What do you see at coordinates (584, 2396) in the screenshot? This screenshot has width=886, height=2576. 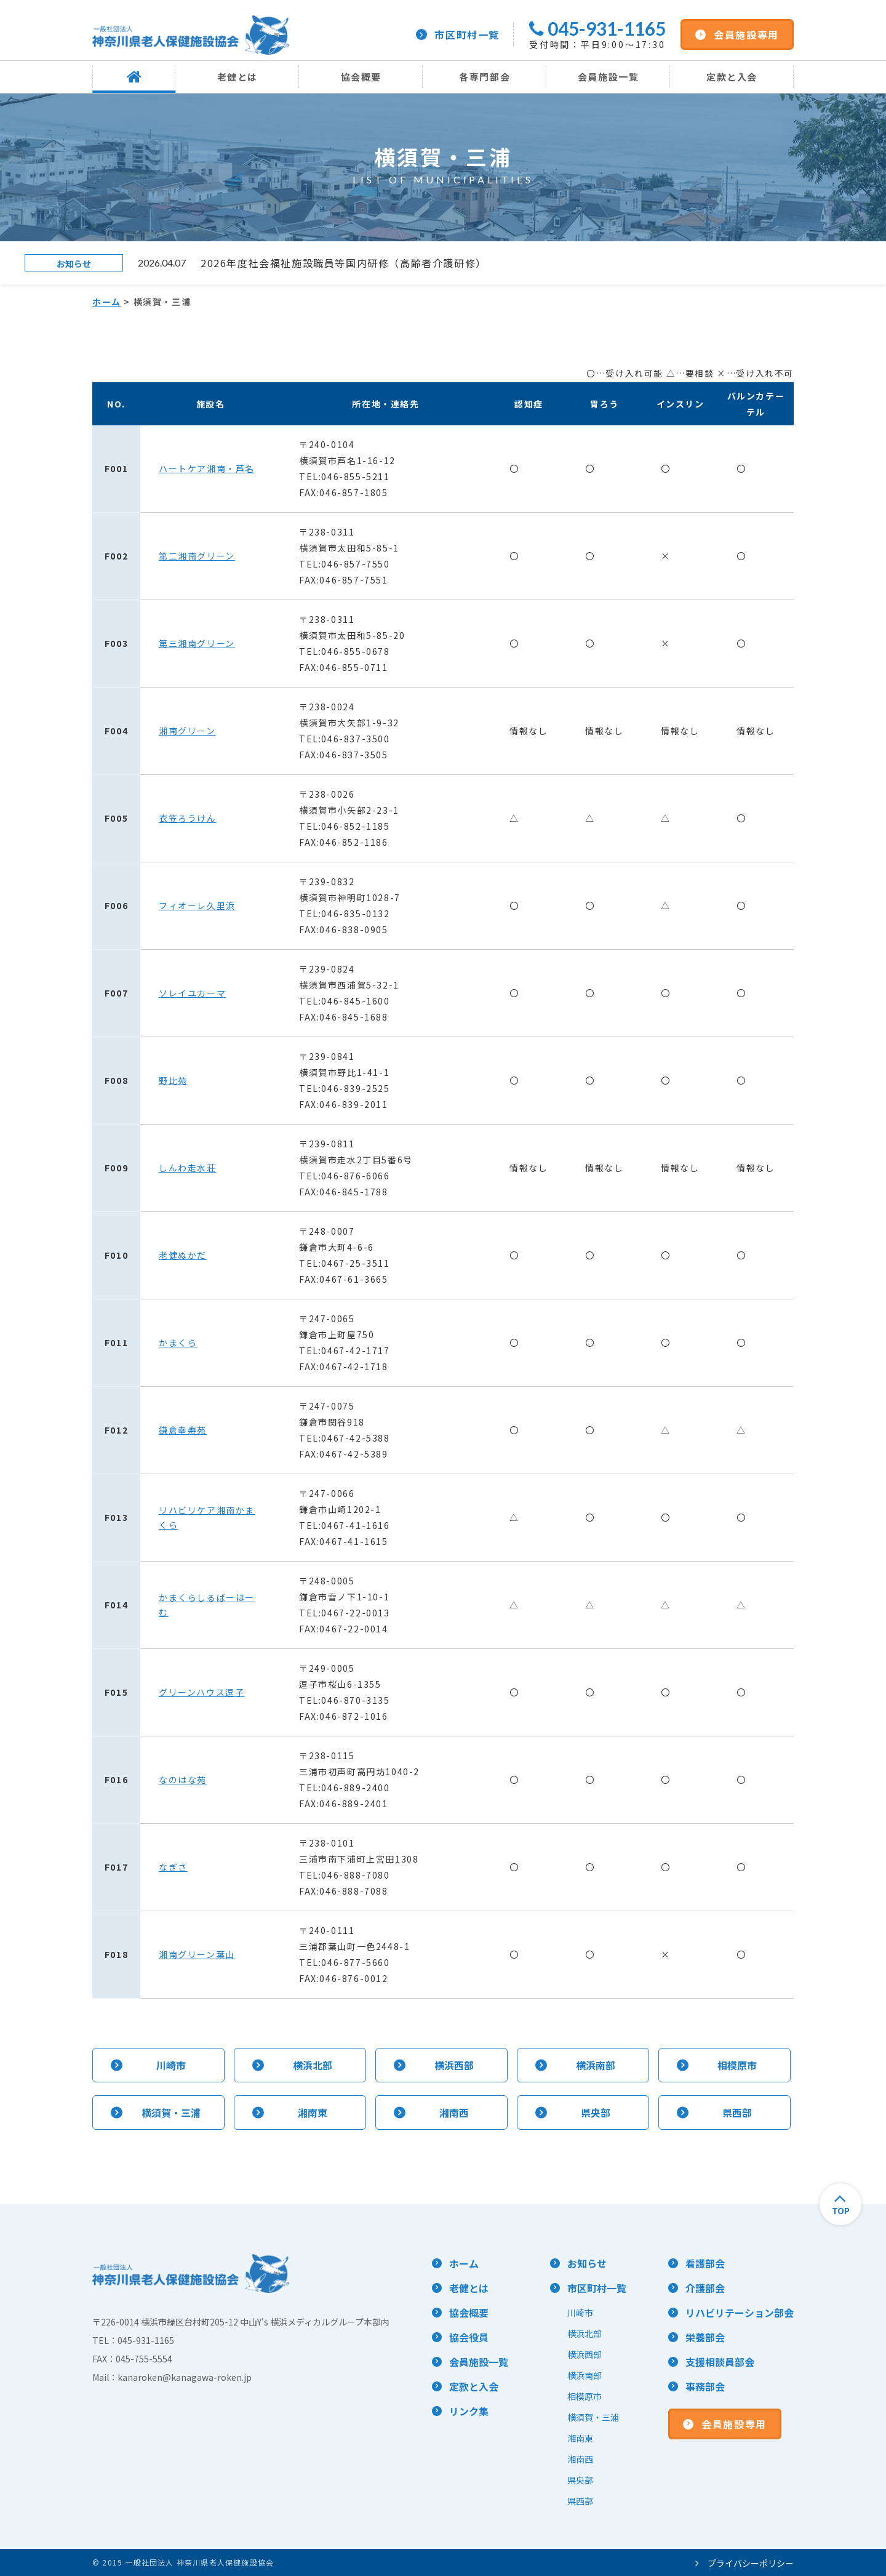 I see `相模原市` at bounding box center [584, 2396].